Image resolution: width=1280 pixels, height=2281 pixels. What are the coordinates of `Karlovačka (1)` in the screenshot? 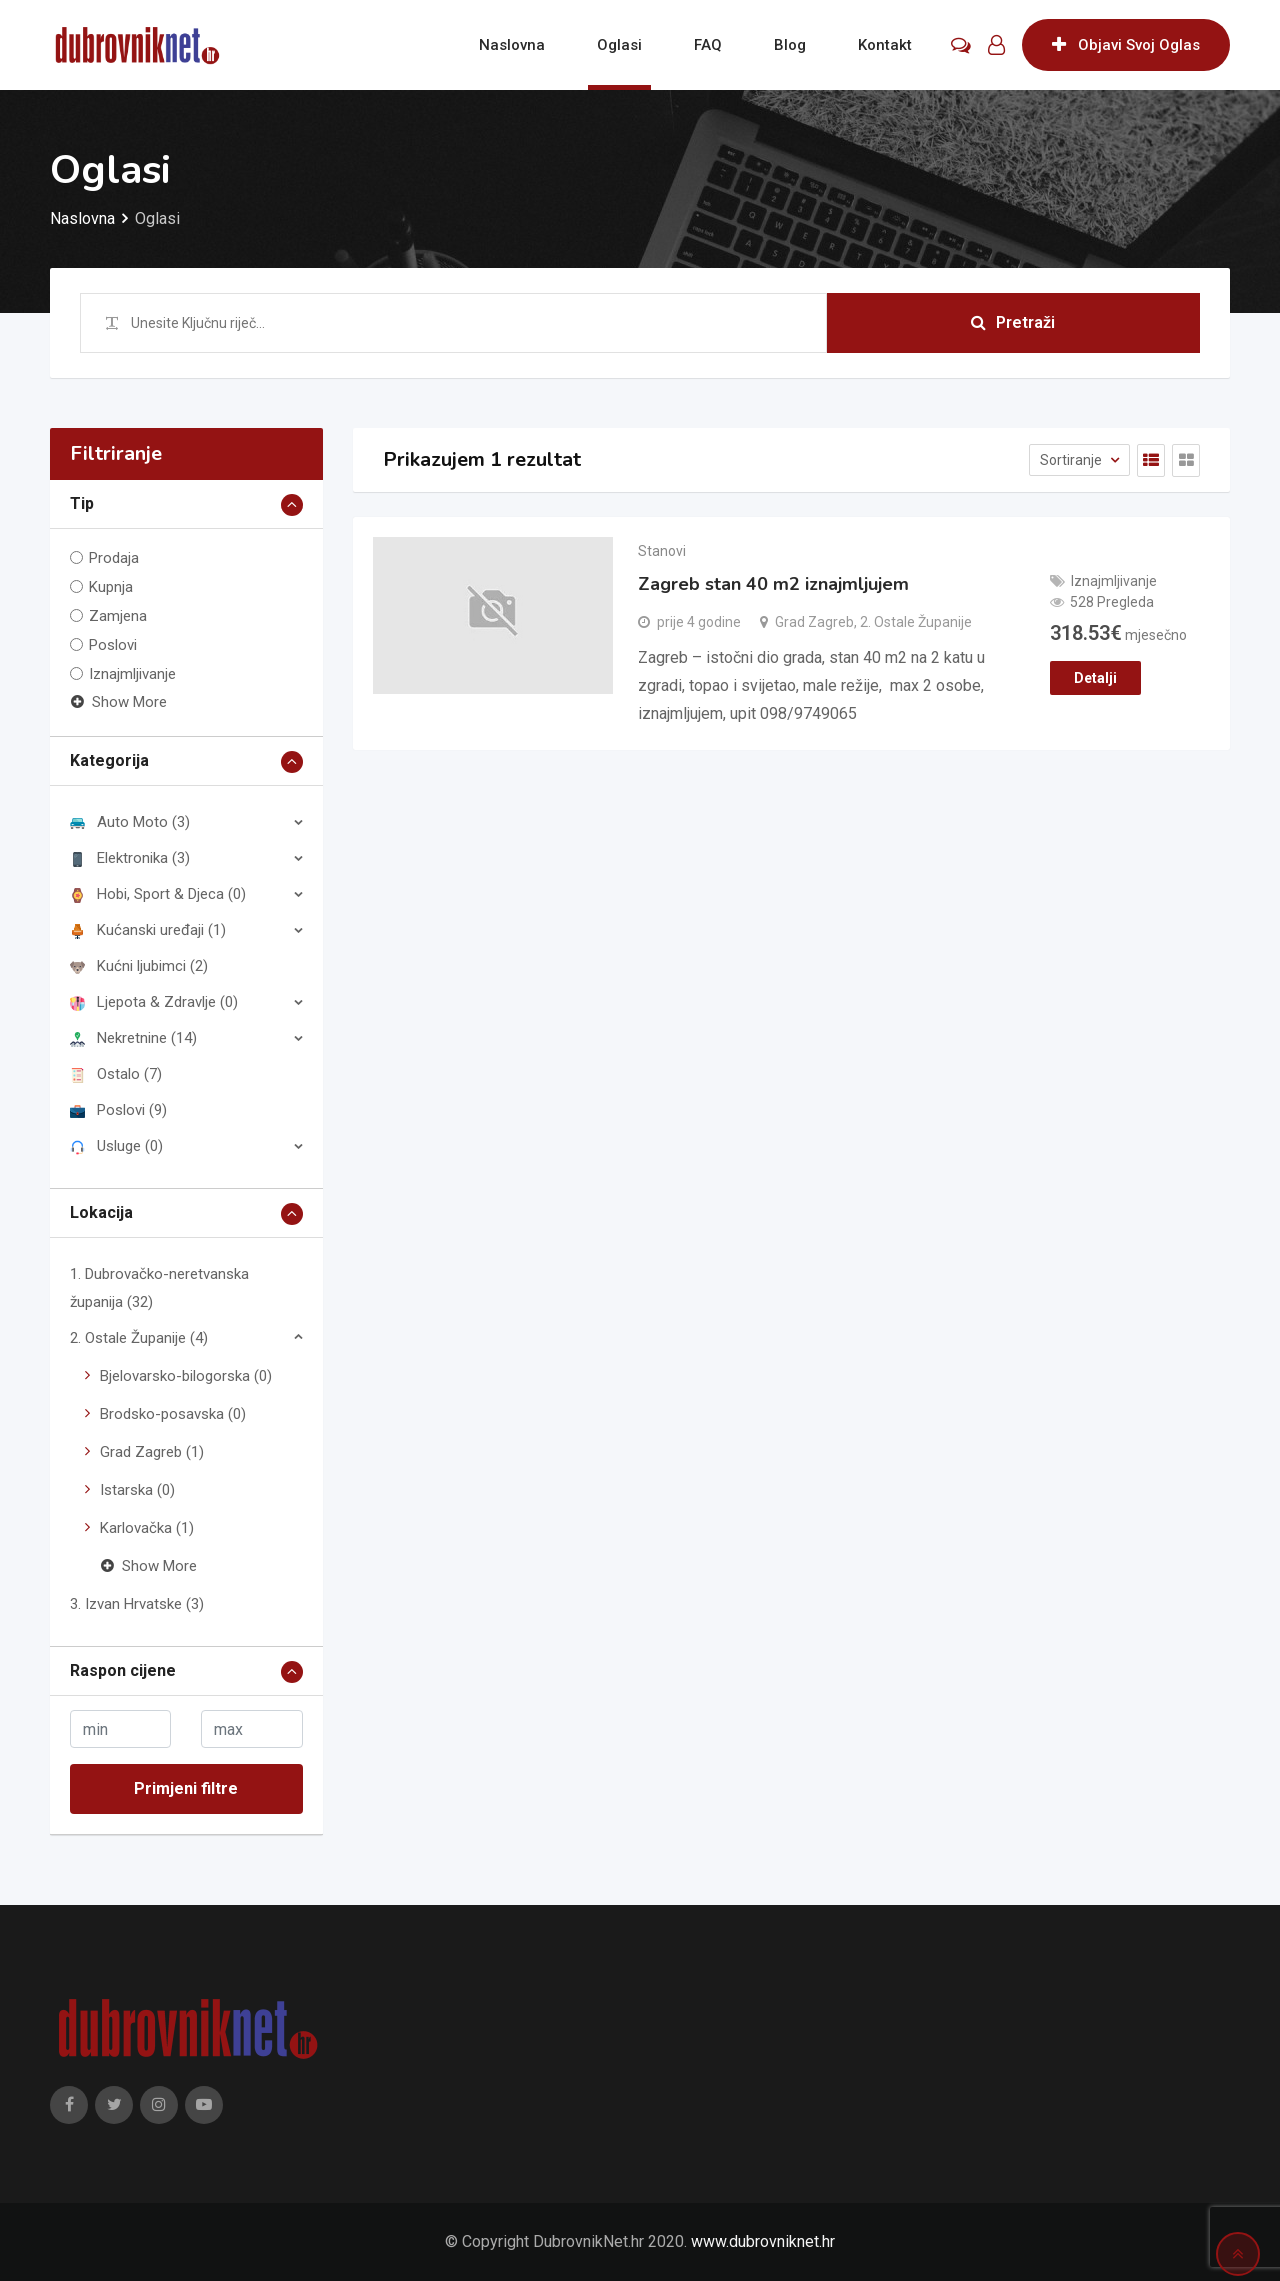 It's located at (147, 1528).